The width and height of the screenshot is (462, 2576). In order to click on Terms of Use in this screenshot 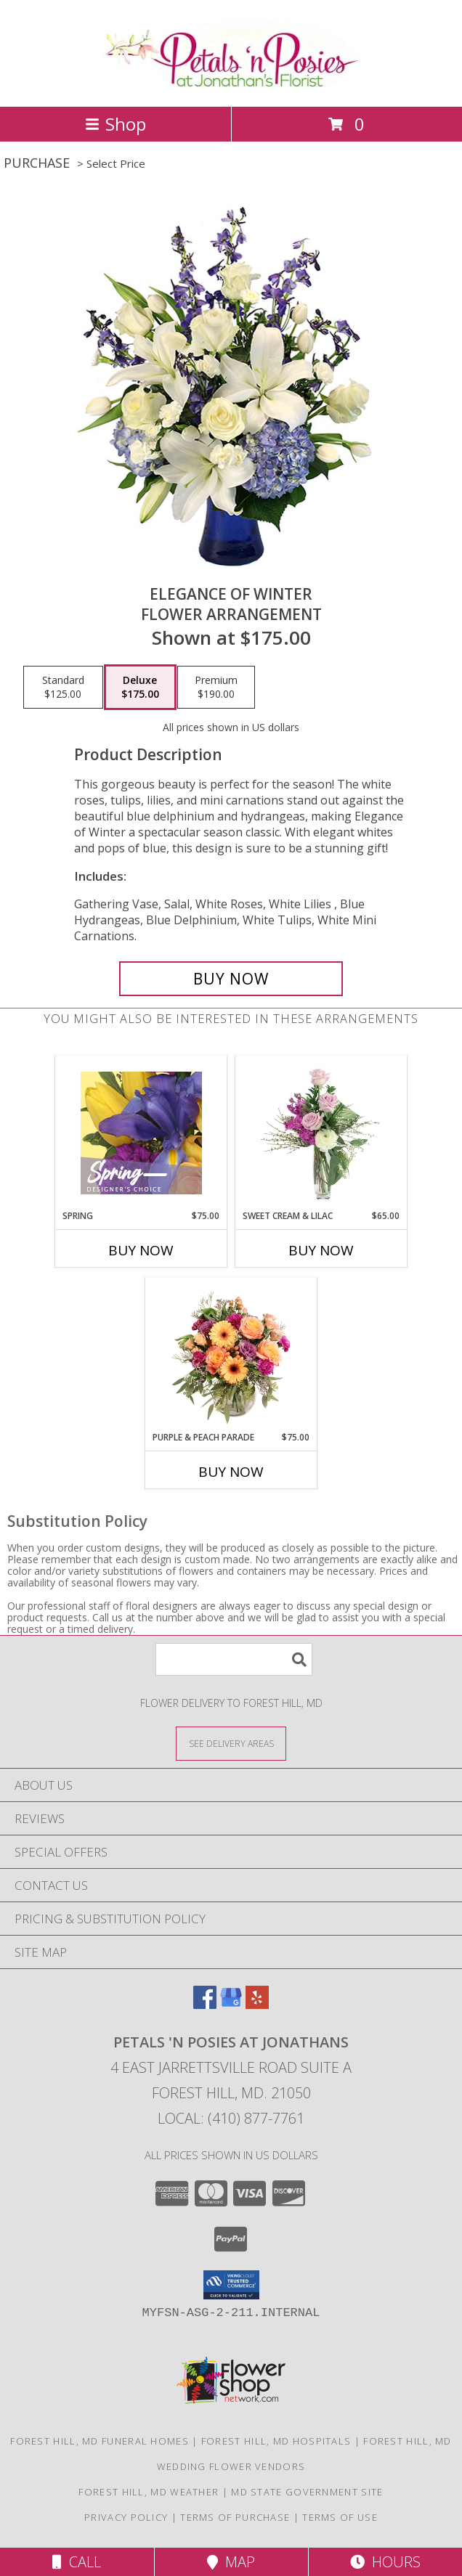, I will do `click(340, 2517)`.